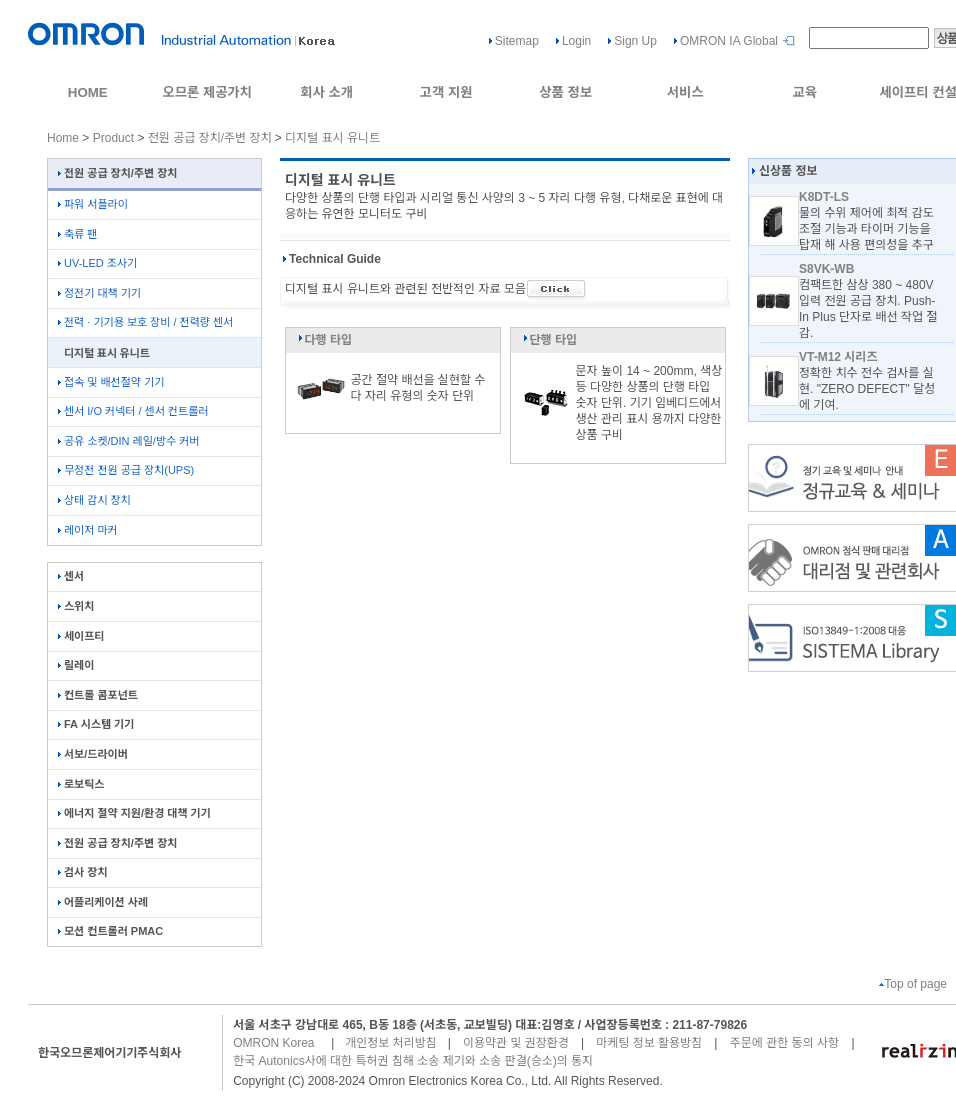 The height and width of the screenshot is (1102, 956). What do you see at coordinates (326, 92) in the screenshot?
I see `회사 소개` at bounding box center [326, 92].